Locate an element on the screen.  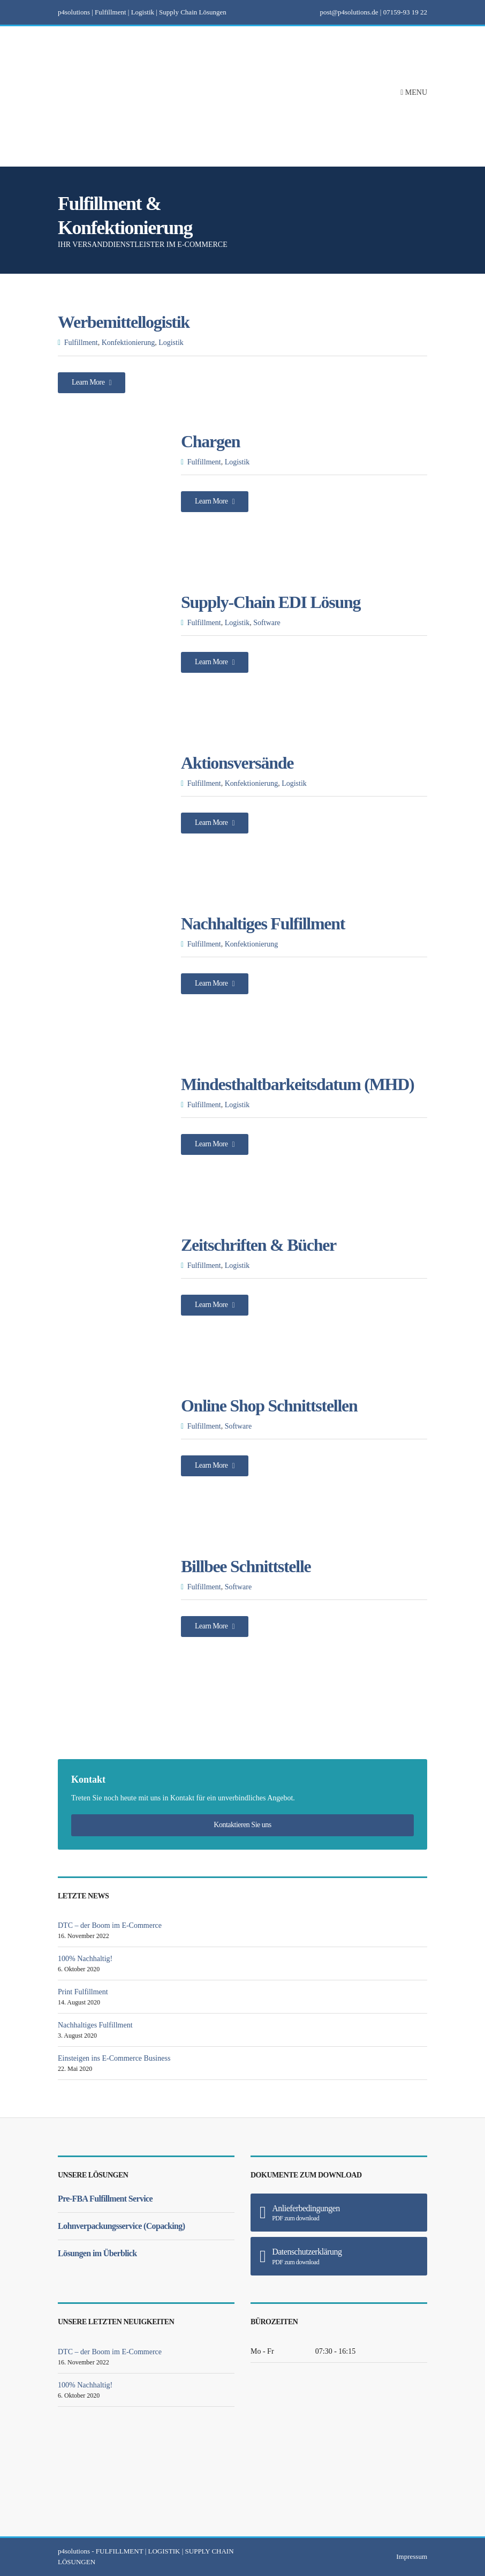
Aktionsversände is located at coordinates (237, 762).